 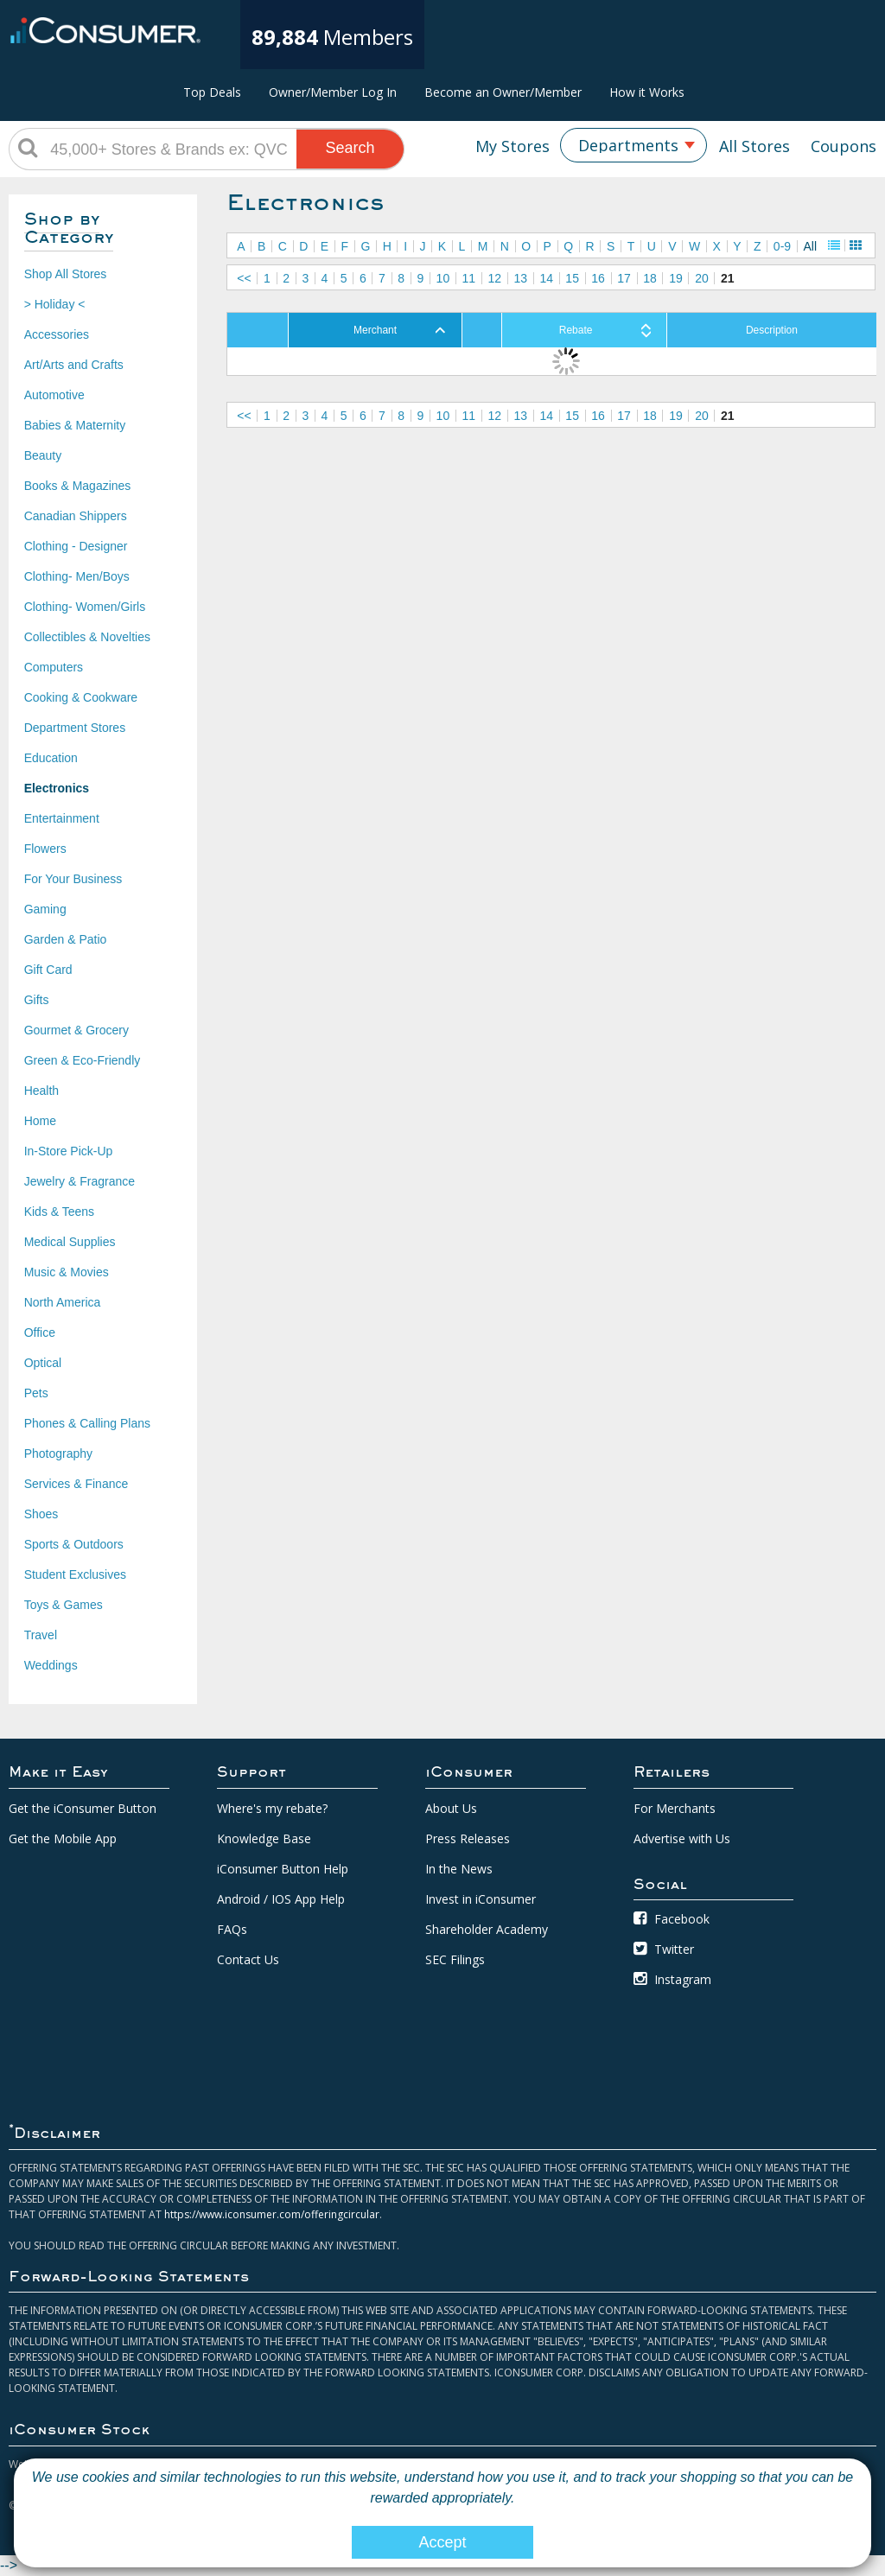 What do you see at coordinates (51, 758) in the screenshot?
I see `Education` at bounding box center [51, 758].